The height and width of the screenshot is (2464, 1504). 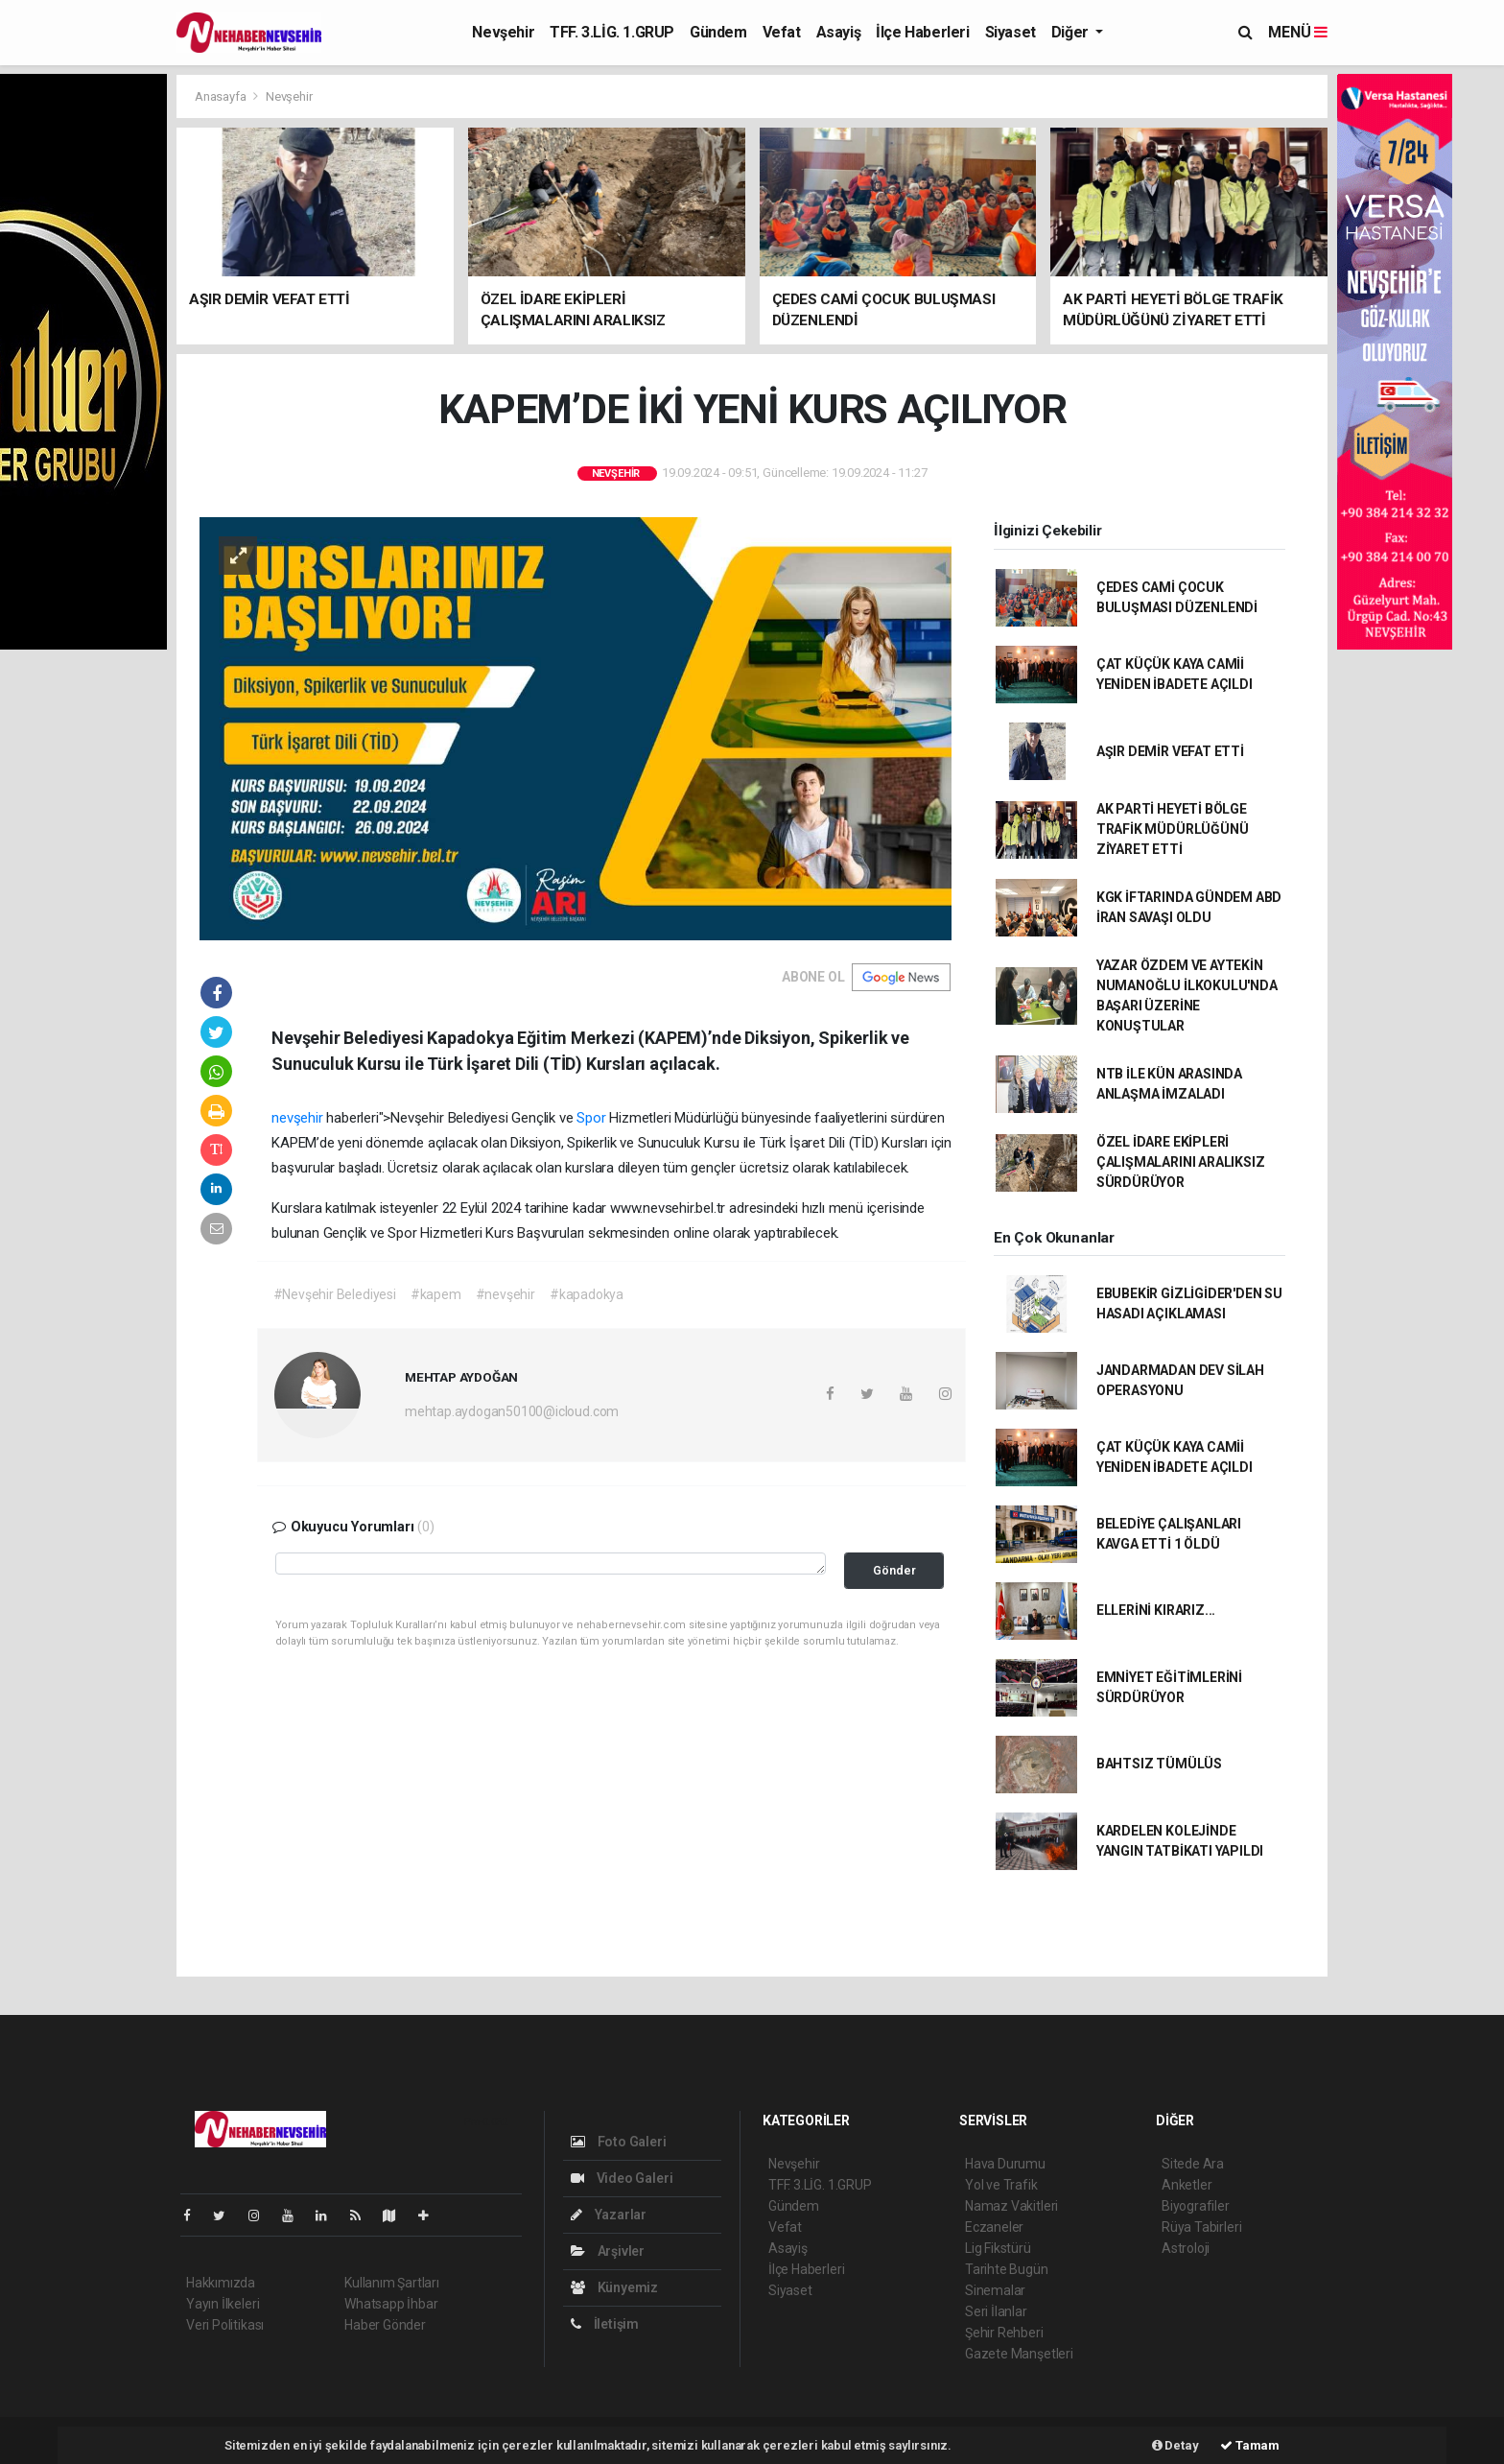 What do you see at coordinates (894, 1570) in the screenshot?
I see `Gönder` at bounding box center [894, 1570].